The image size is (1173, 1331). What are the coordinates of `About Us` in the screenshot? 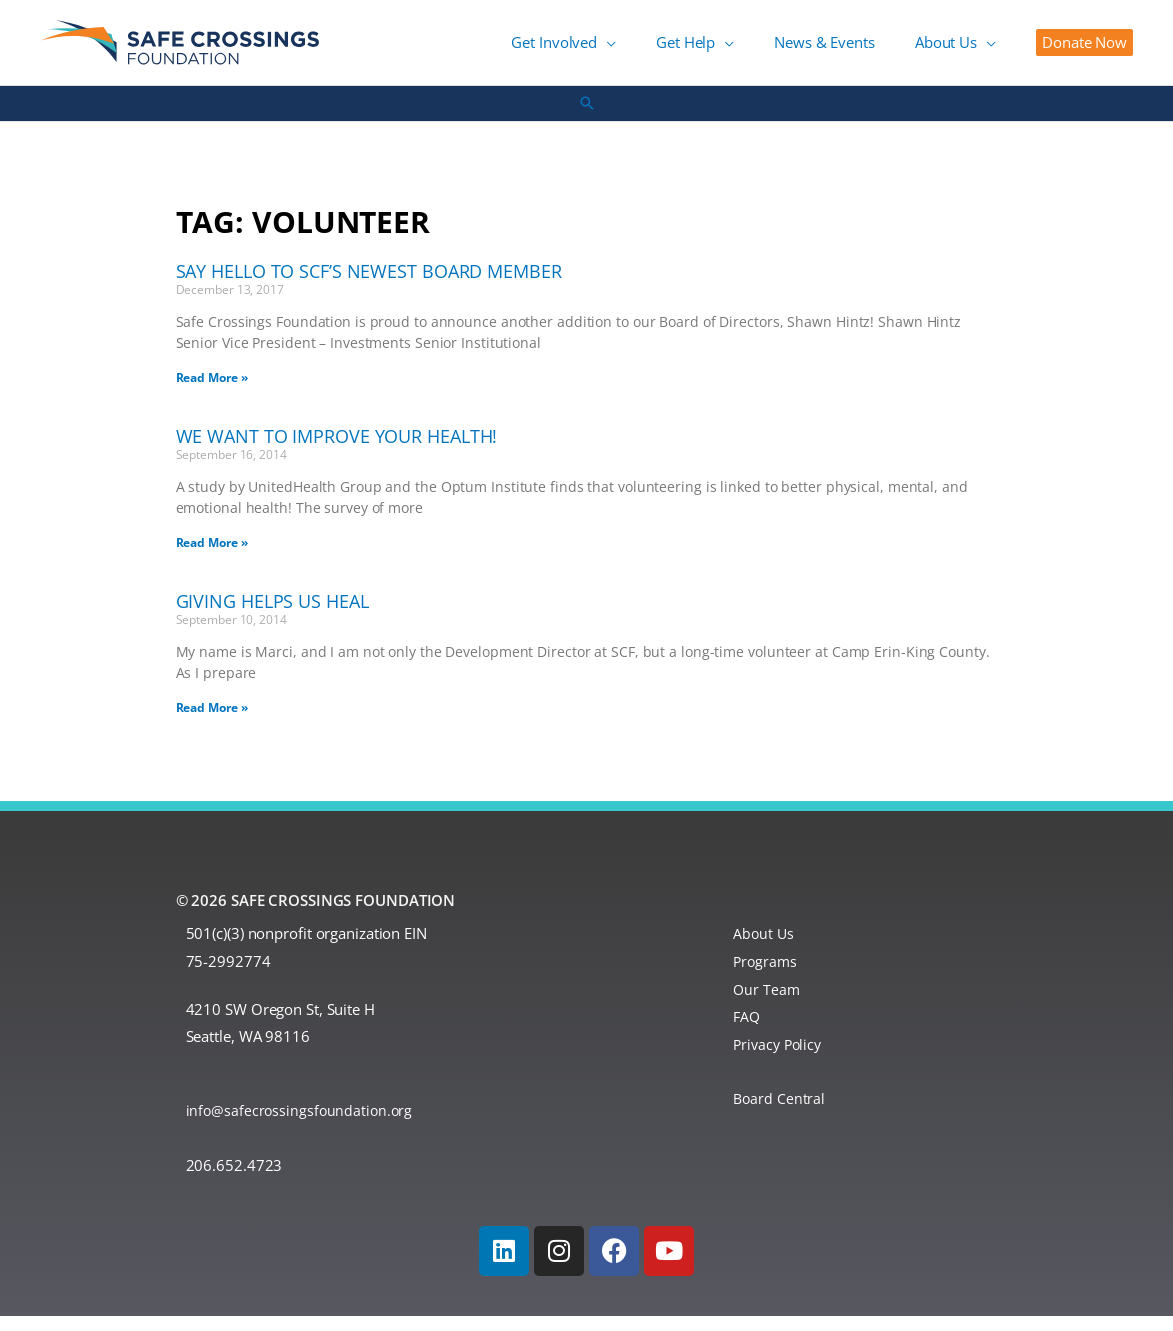 It's located at (764, 948).